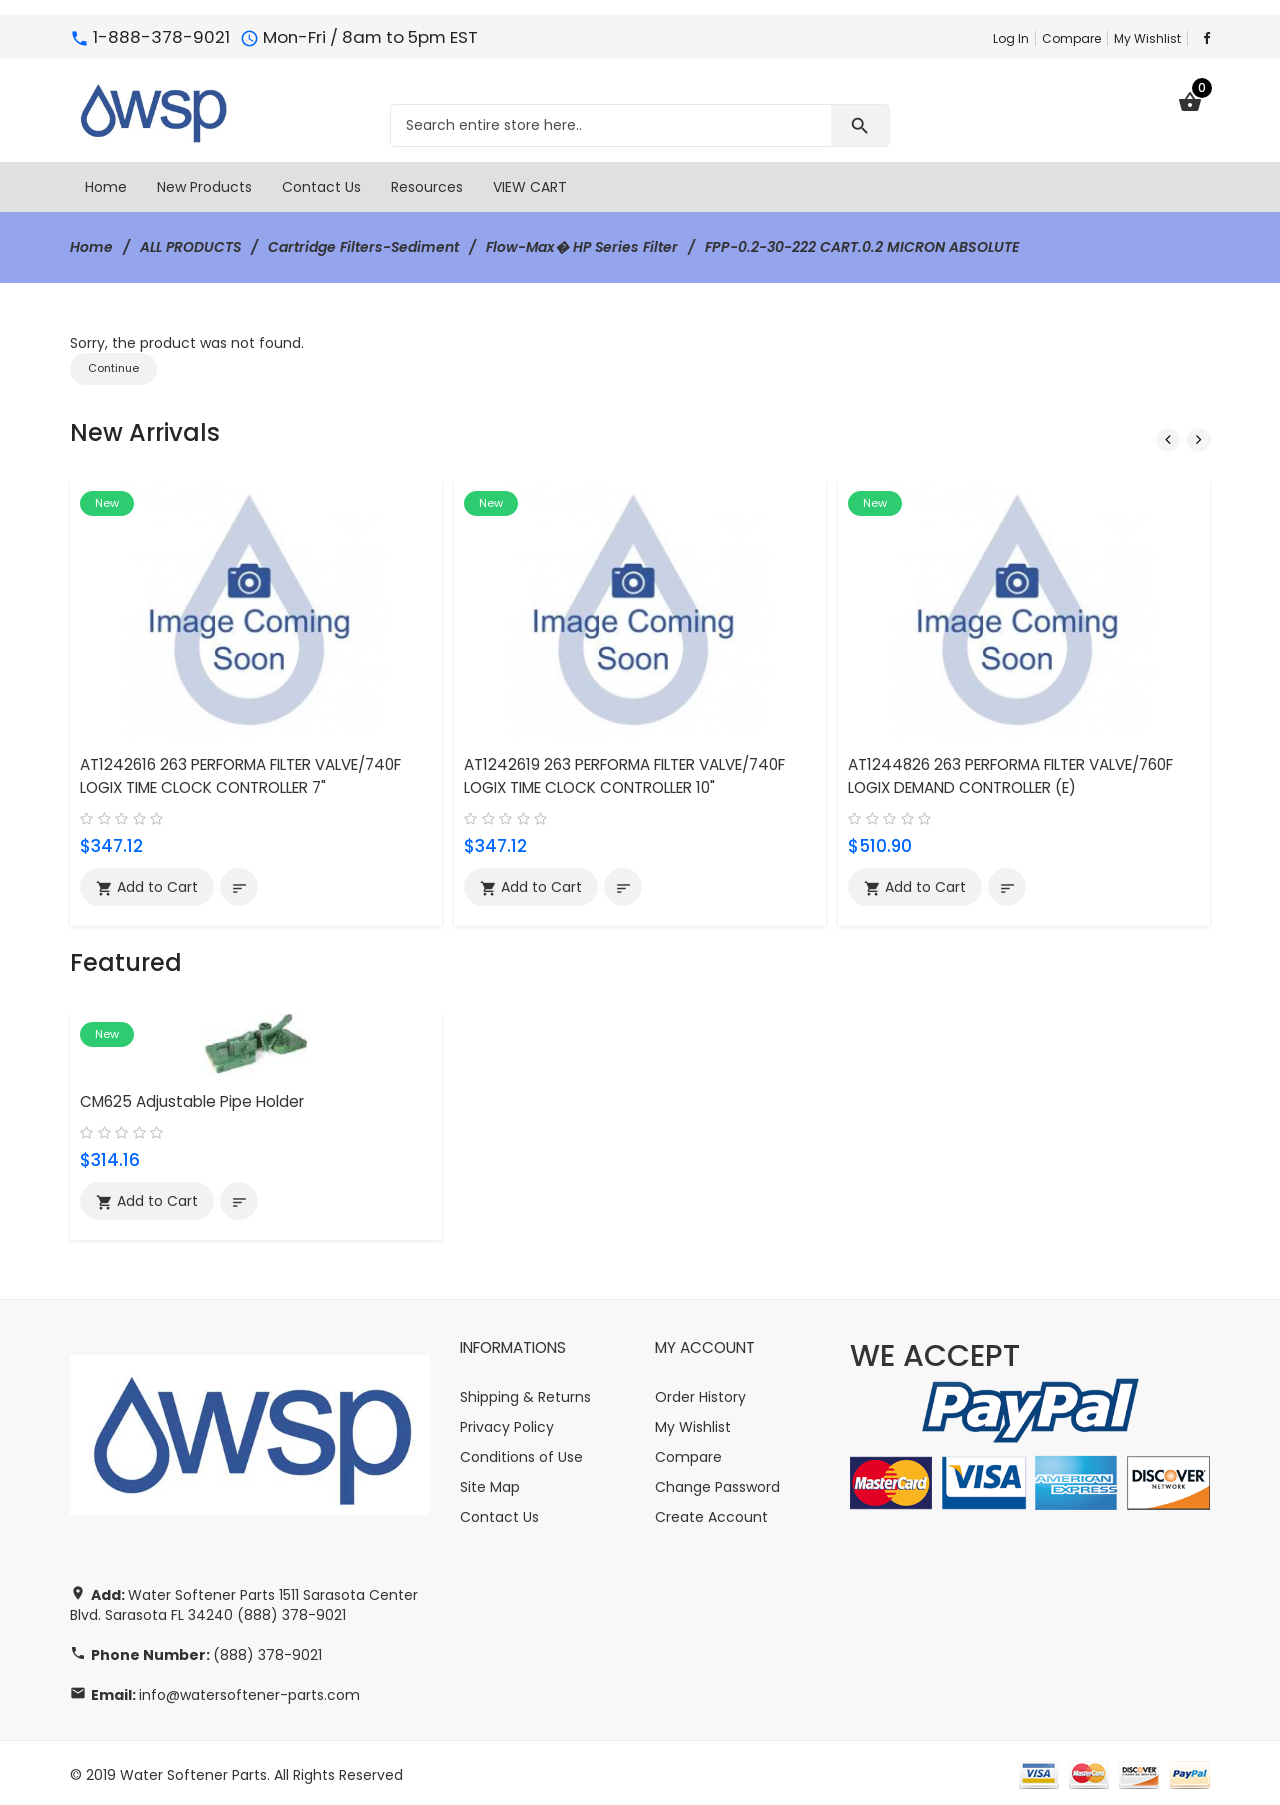 Image resolution: width=1280 pixels, height=1805 pixels. I want to click on Create Account, so click(711, 1513).